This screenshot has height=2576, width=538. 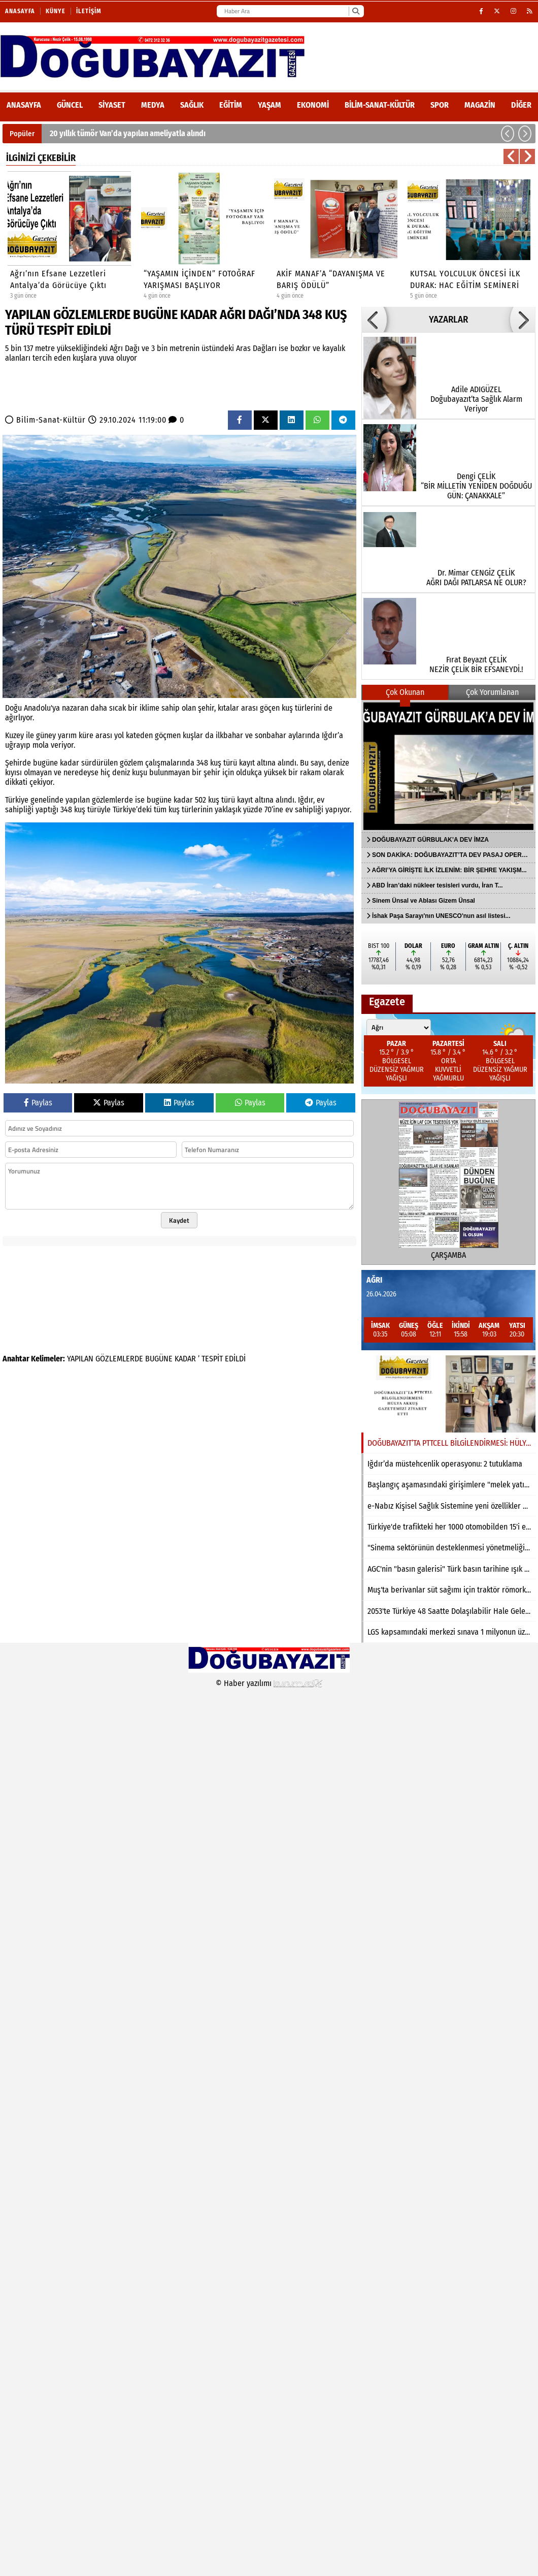 I want to click on Künye, so click(x=55, y=11).